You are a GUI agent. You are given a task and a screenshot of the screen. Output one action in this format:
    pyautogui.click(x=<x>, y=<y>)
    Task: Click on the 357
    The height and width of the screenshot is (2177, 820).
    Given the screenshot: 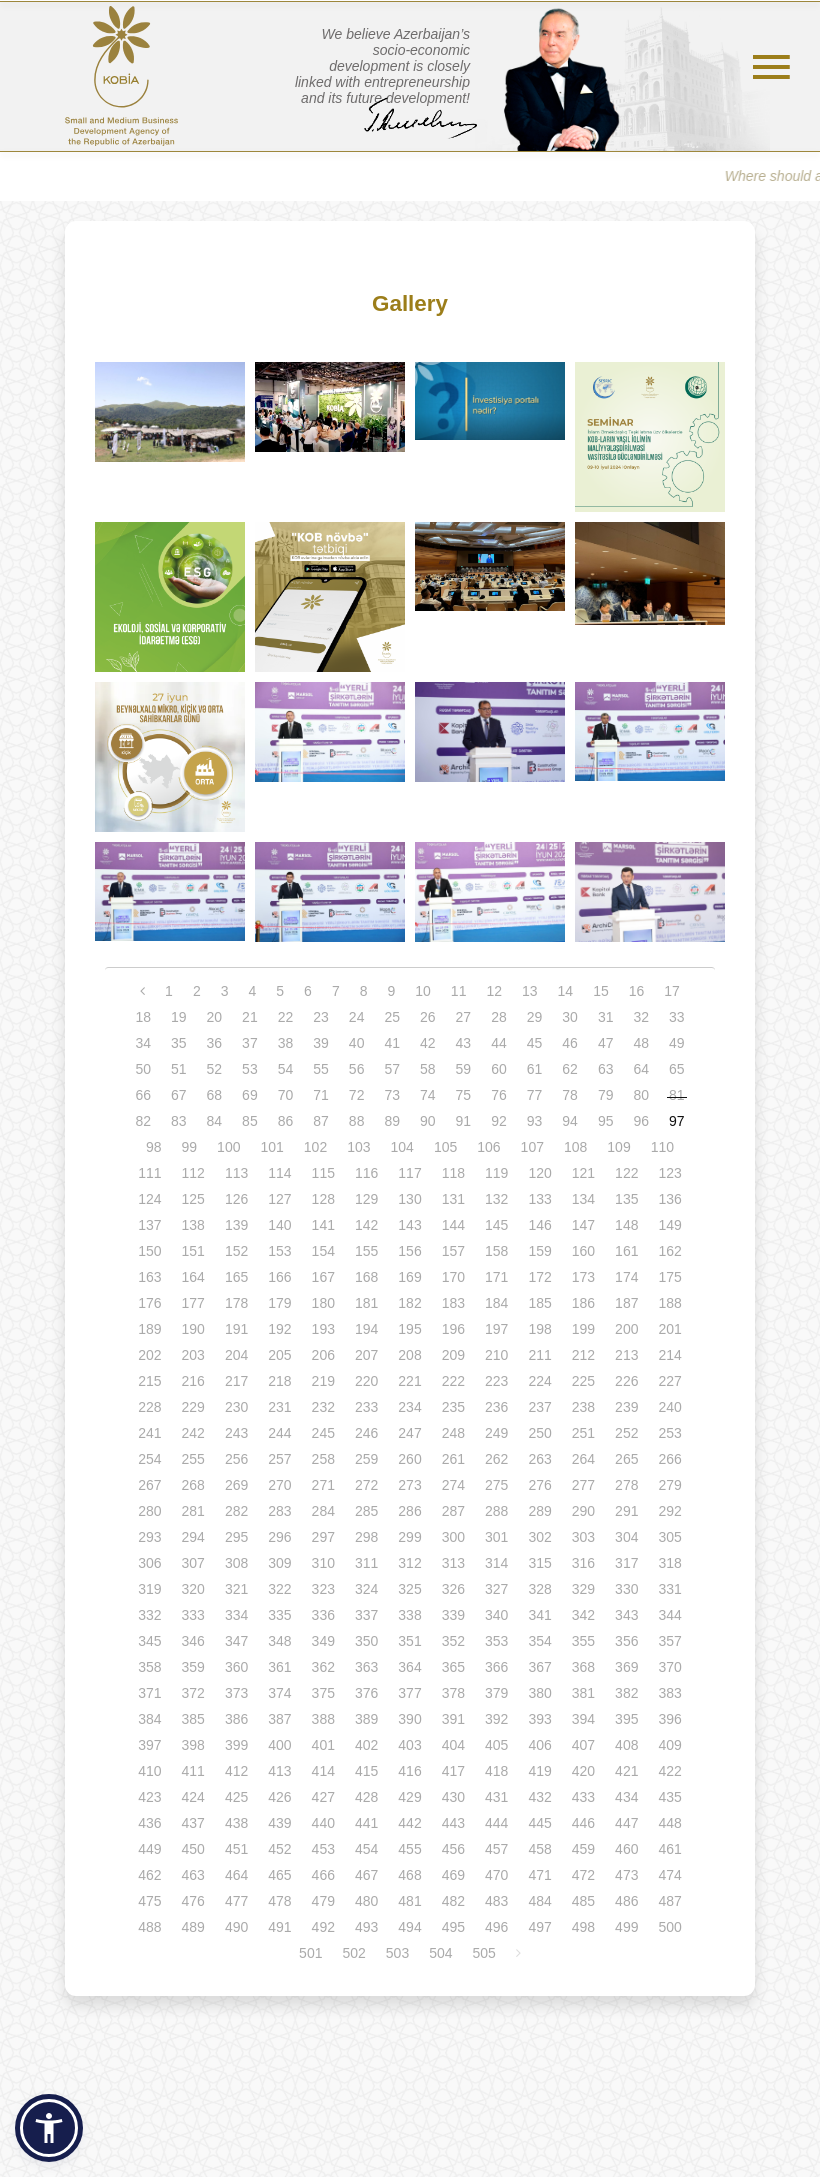 What is the action you would take?
    pyautogui.click(x=669, y=1641)
    